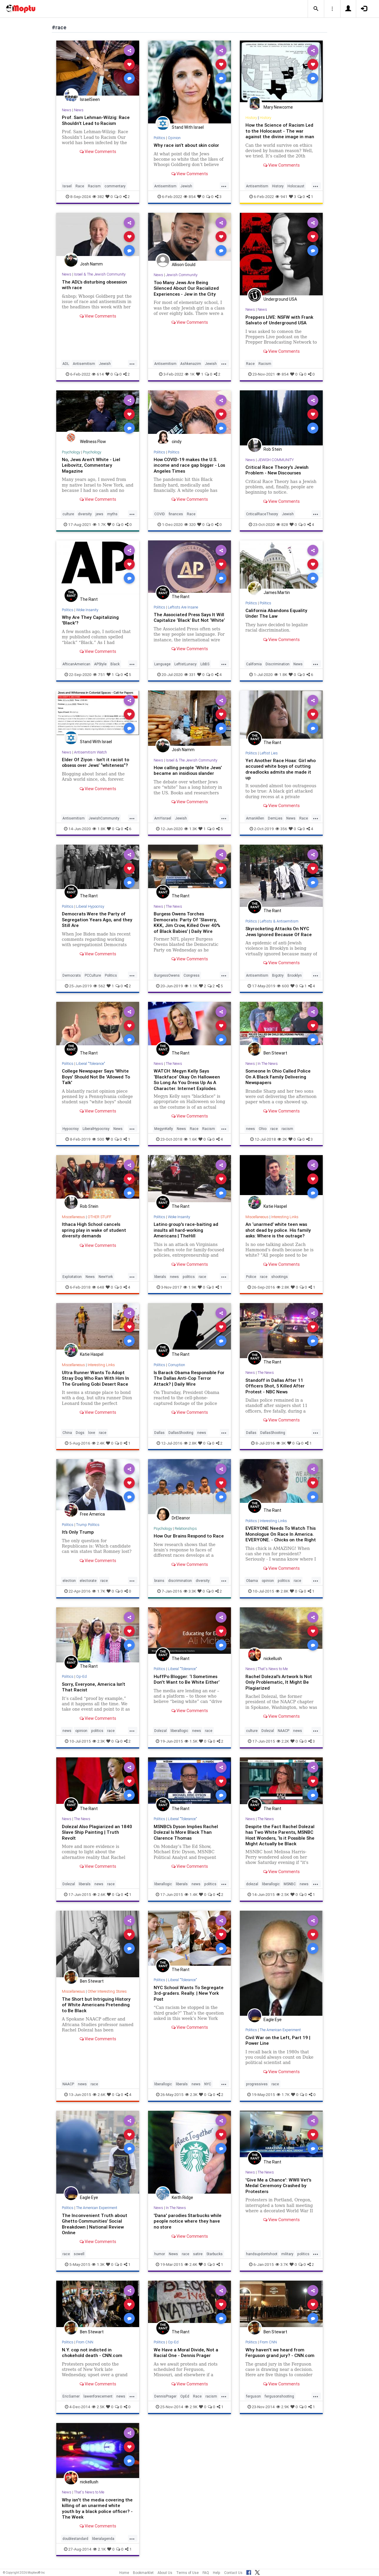  Describe the element at coordinates (189, 1289) in the screenshot. I see `1.9K` at that location.